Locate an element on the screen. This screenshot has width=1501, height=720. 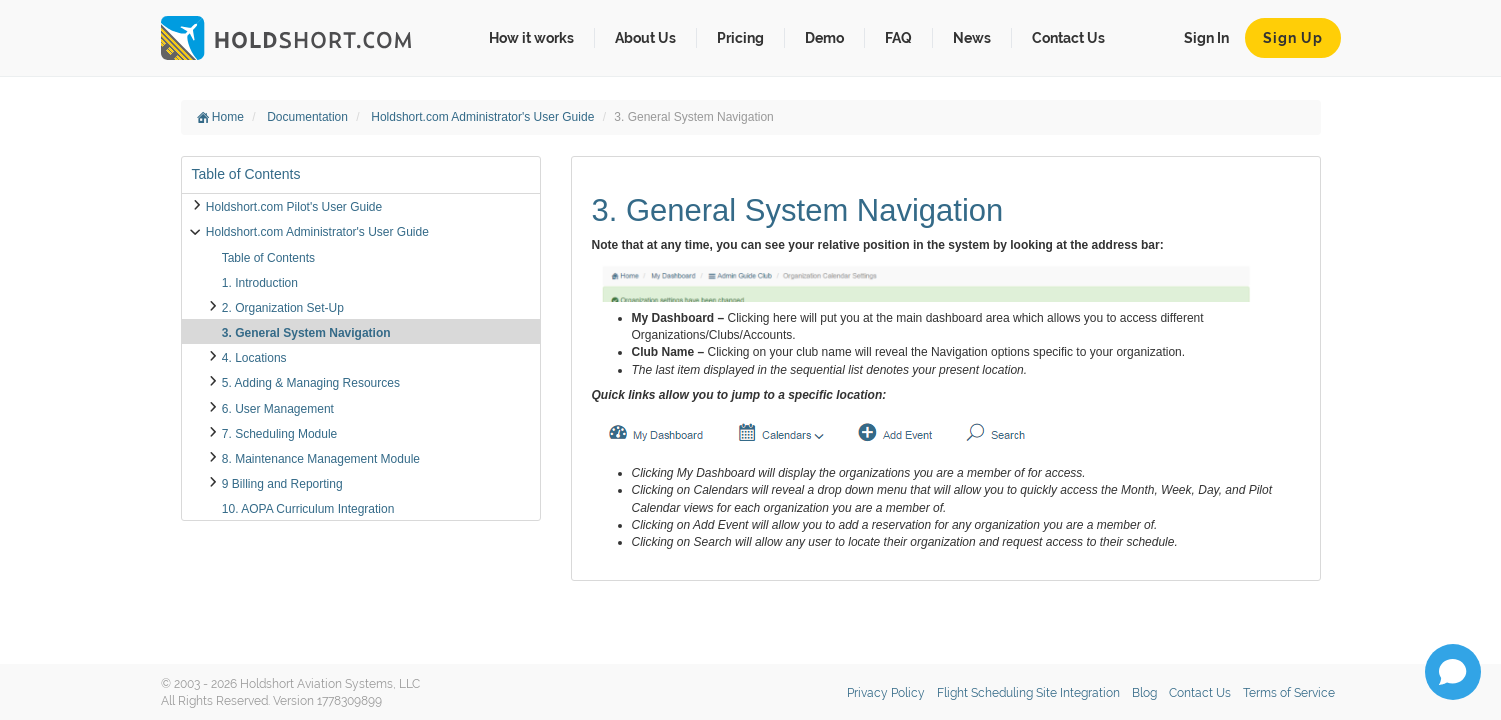
Table of Contents is located at coordinates (268, 258).